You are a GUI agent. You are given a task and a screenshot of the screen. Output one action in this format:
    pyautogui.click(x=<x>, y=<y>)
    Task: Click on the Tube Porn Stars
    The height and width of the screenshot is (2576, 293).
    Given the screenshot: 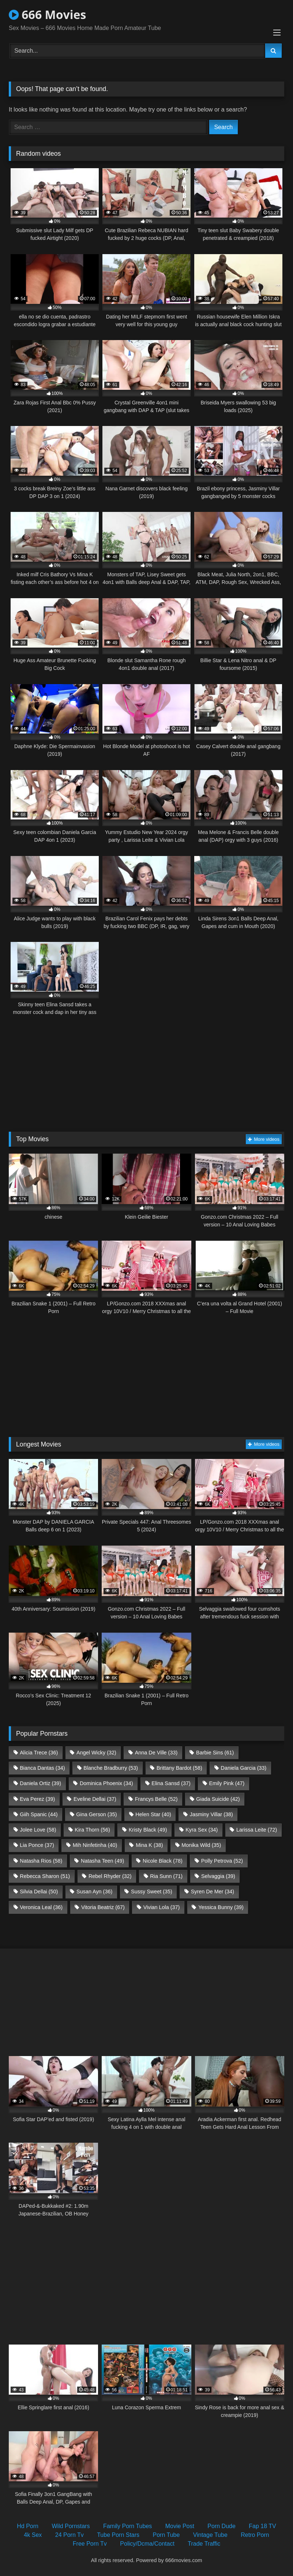 What is the action you would take?
    pyautogui.click(x=118, y=2535)
    